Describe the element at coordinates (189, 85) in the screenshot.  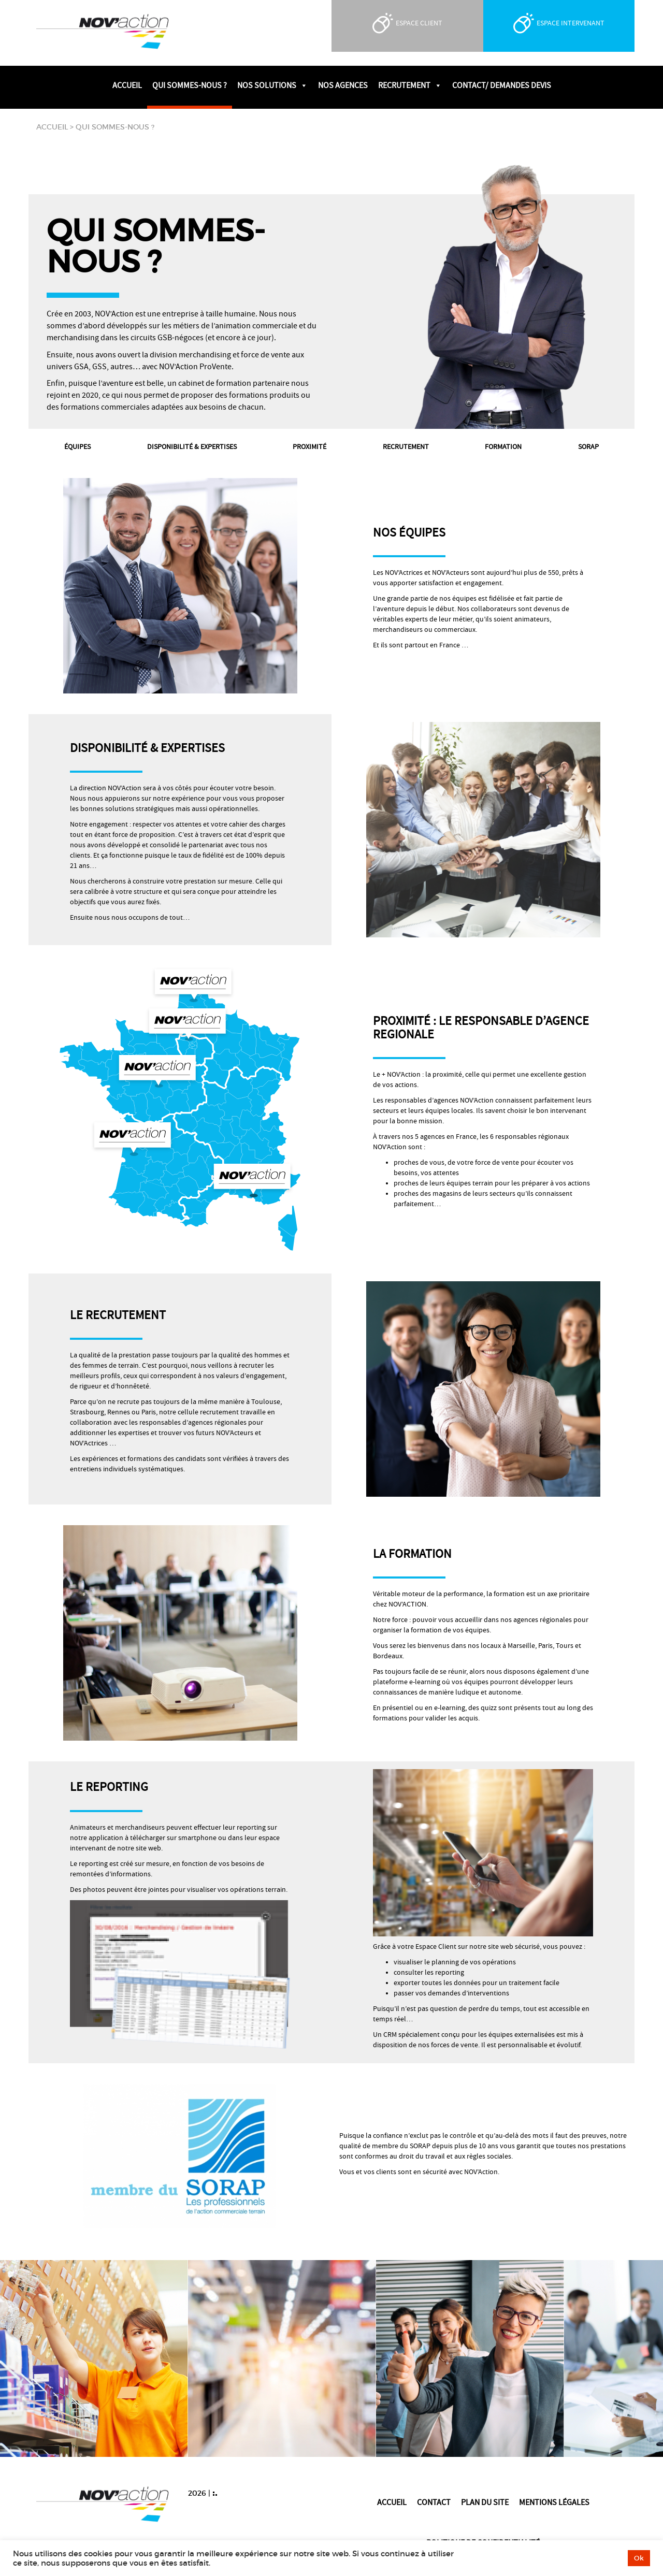
I see `Qui sommes-nous ?` at that location.